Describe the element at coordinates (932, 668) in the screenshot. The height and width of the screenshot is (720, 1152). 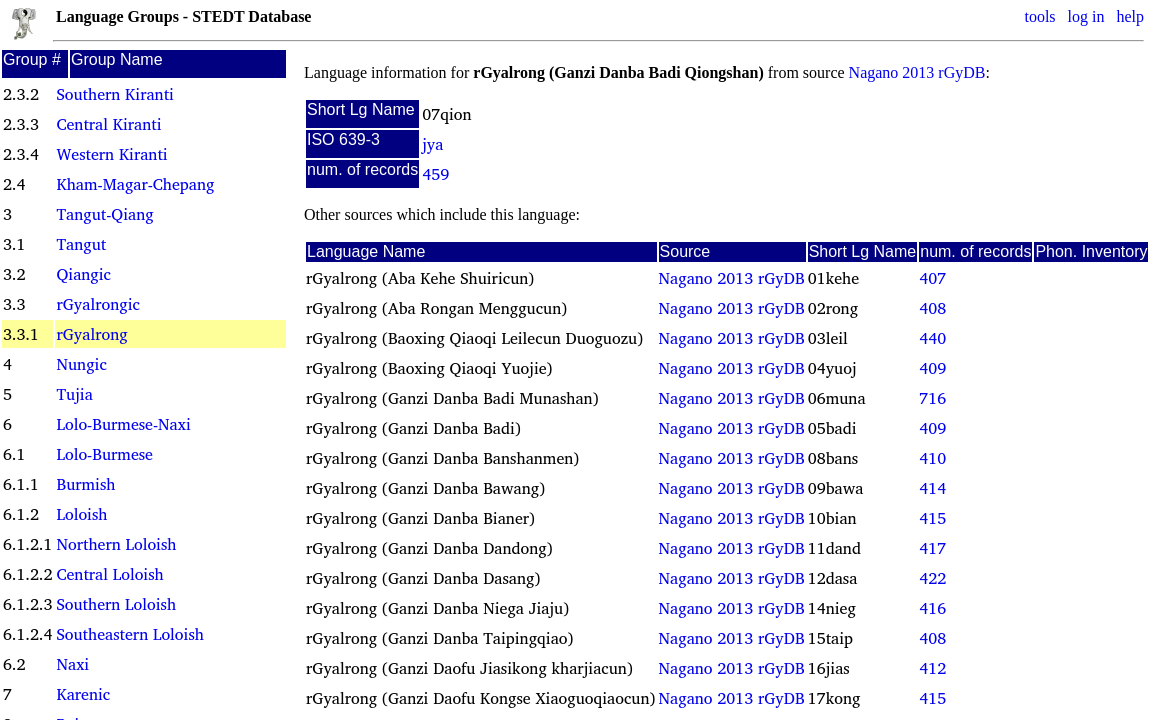
I see `412` at that location.